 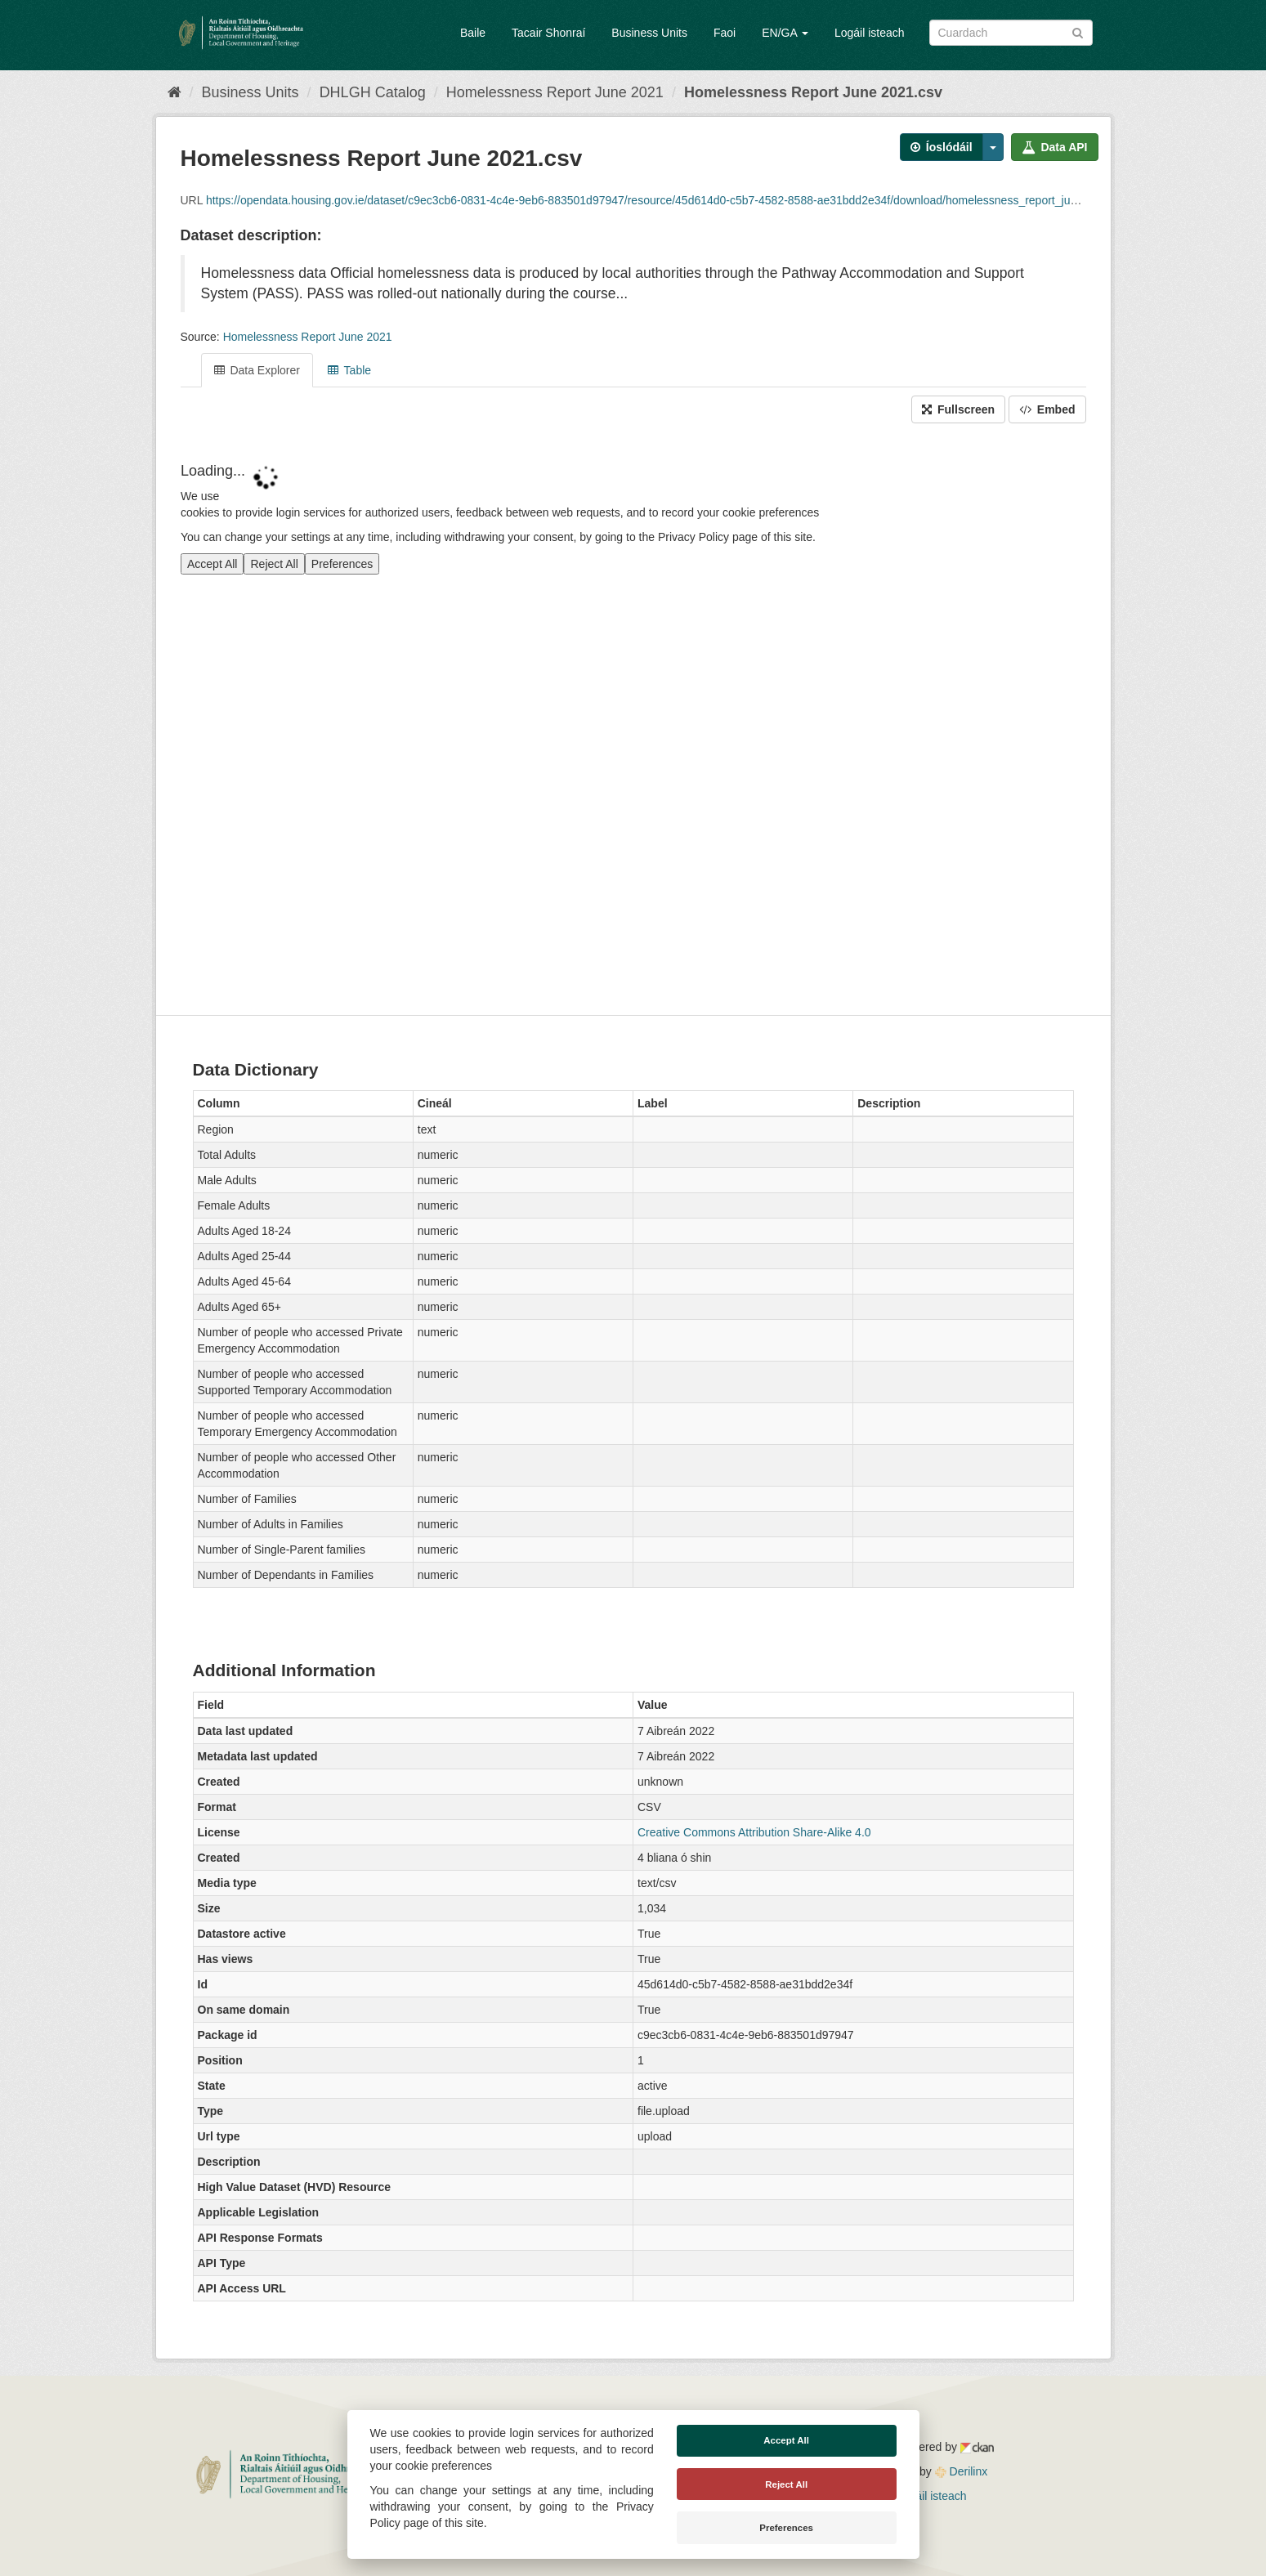 I want to click on Tacair Shonraí, so click(x=548, y=32).